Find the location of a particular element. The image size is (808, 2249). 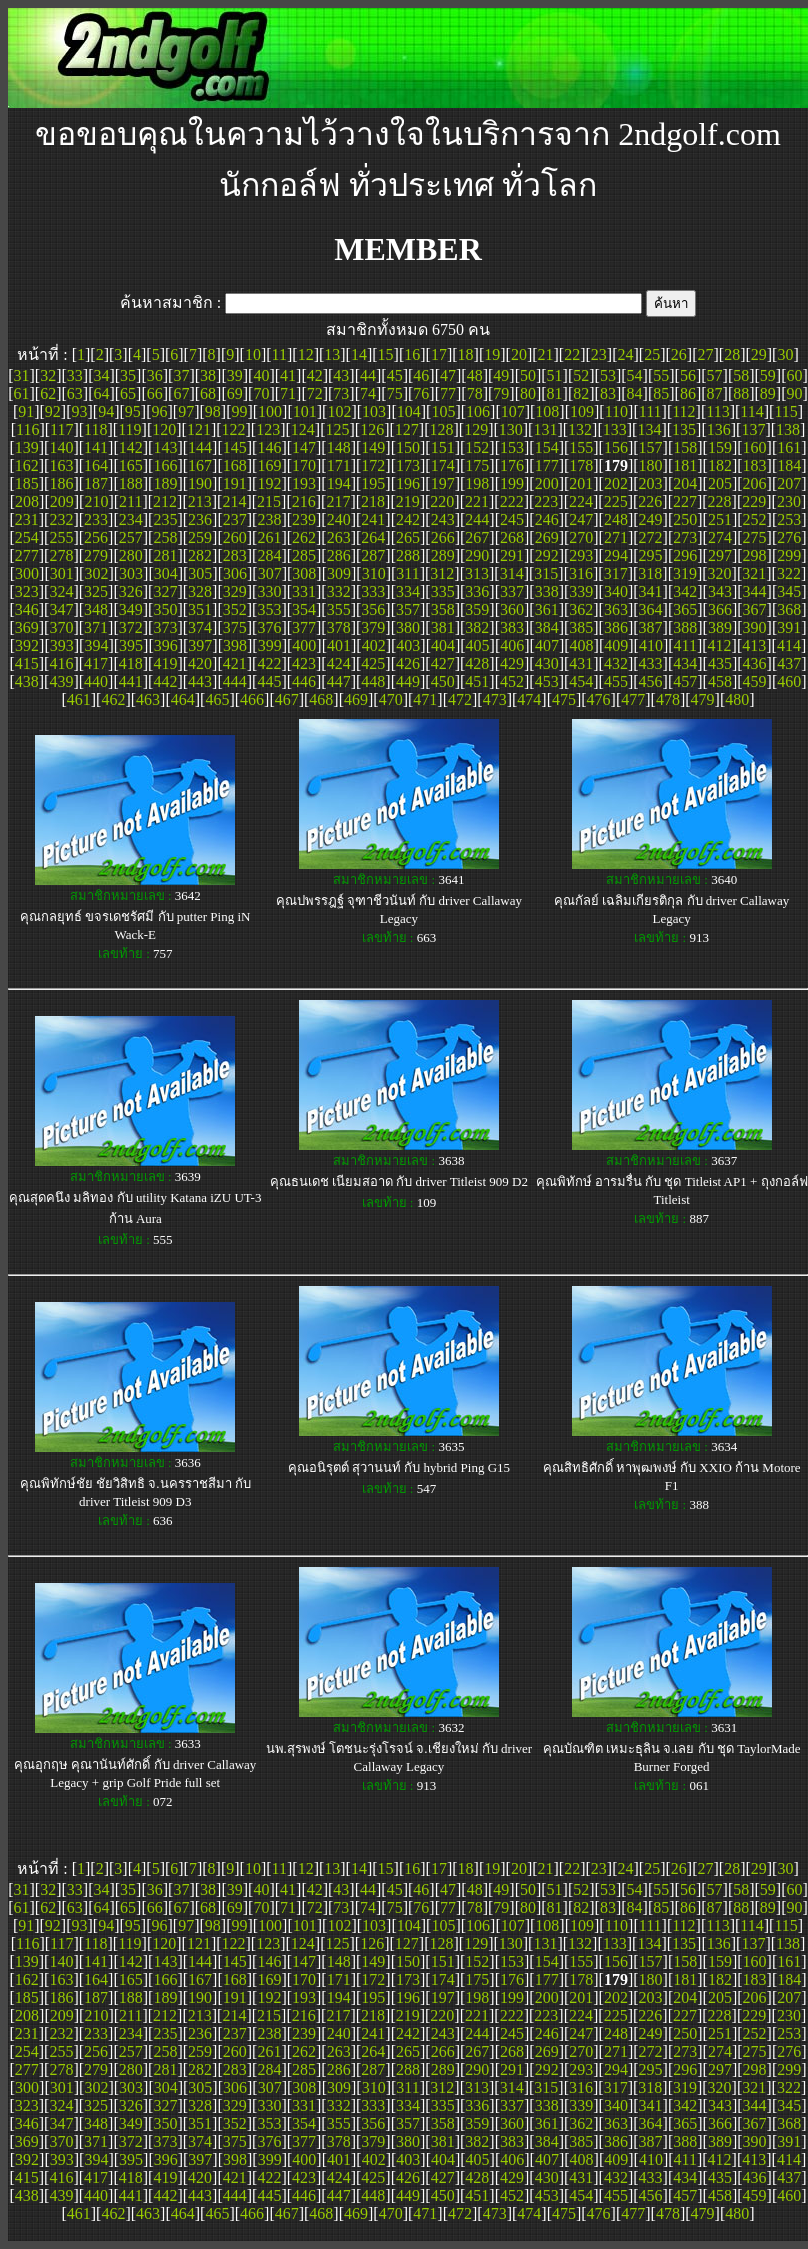

32 is located at coordinates (48, 375).